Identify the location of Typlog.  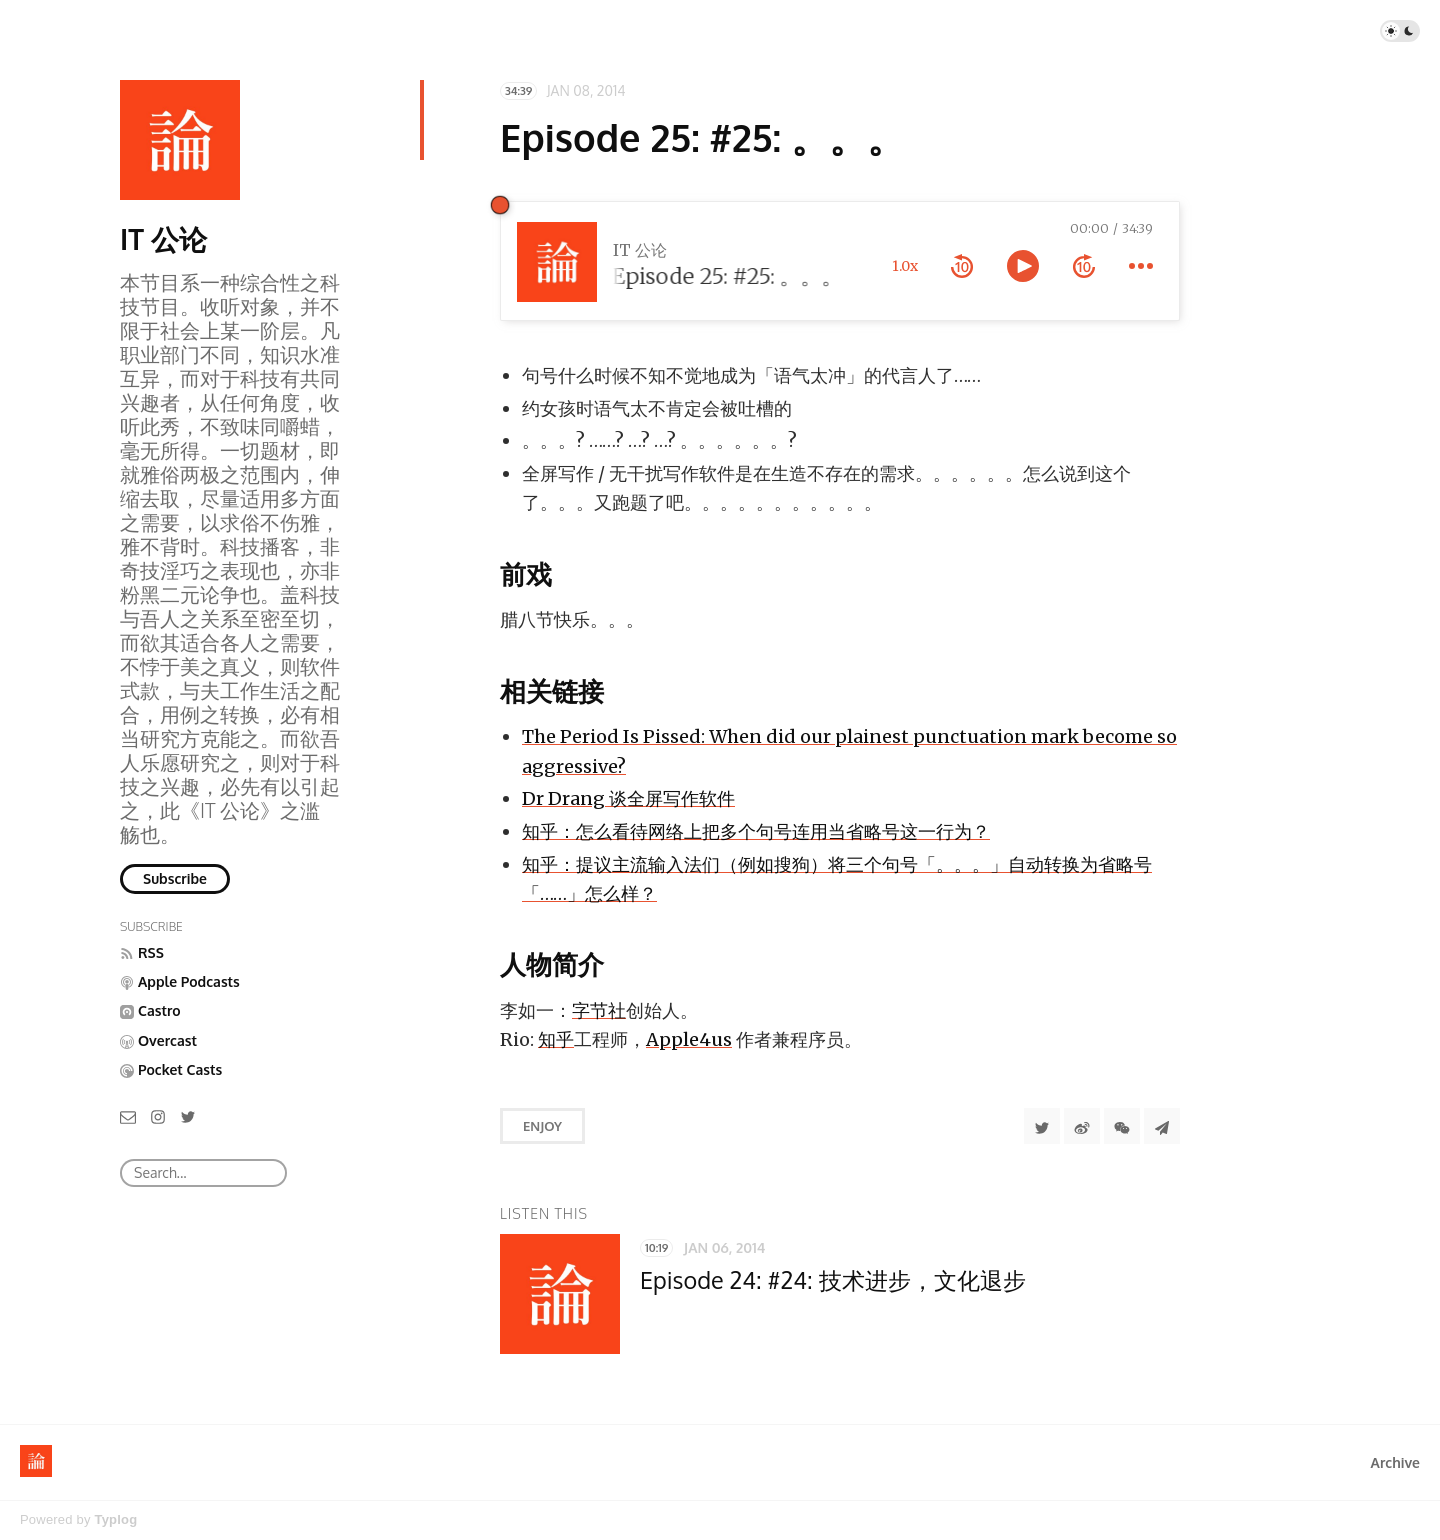
(115, 1519).